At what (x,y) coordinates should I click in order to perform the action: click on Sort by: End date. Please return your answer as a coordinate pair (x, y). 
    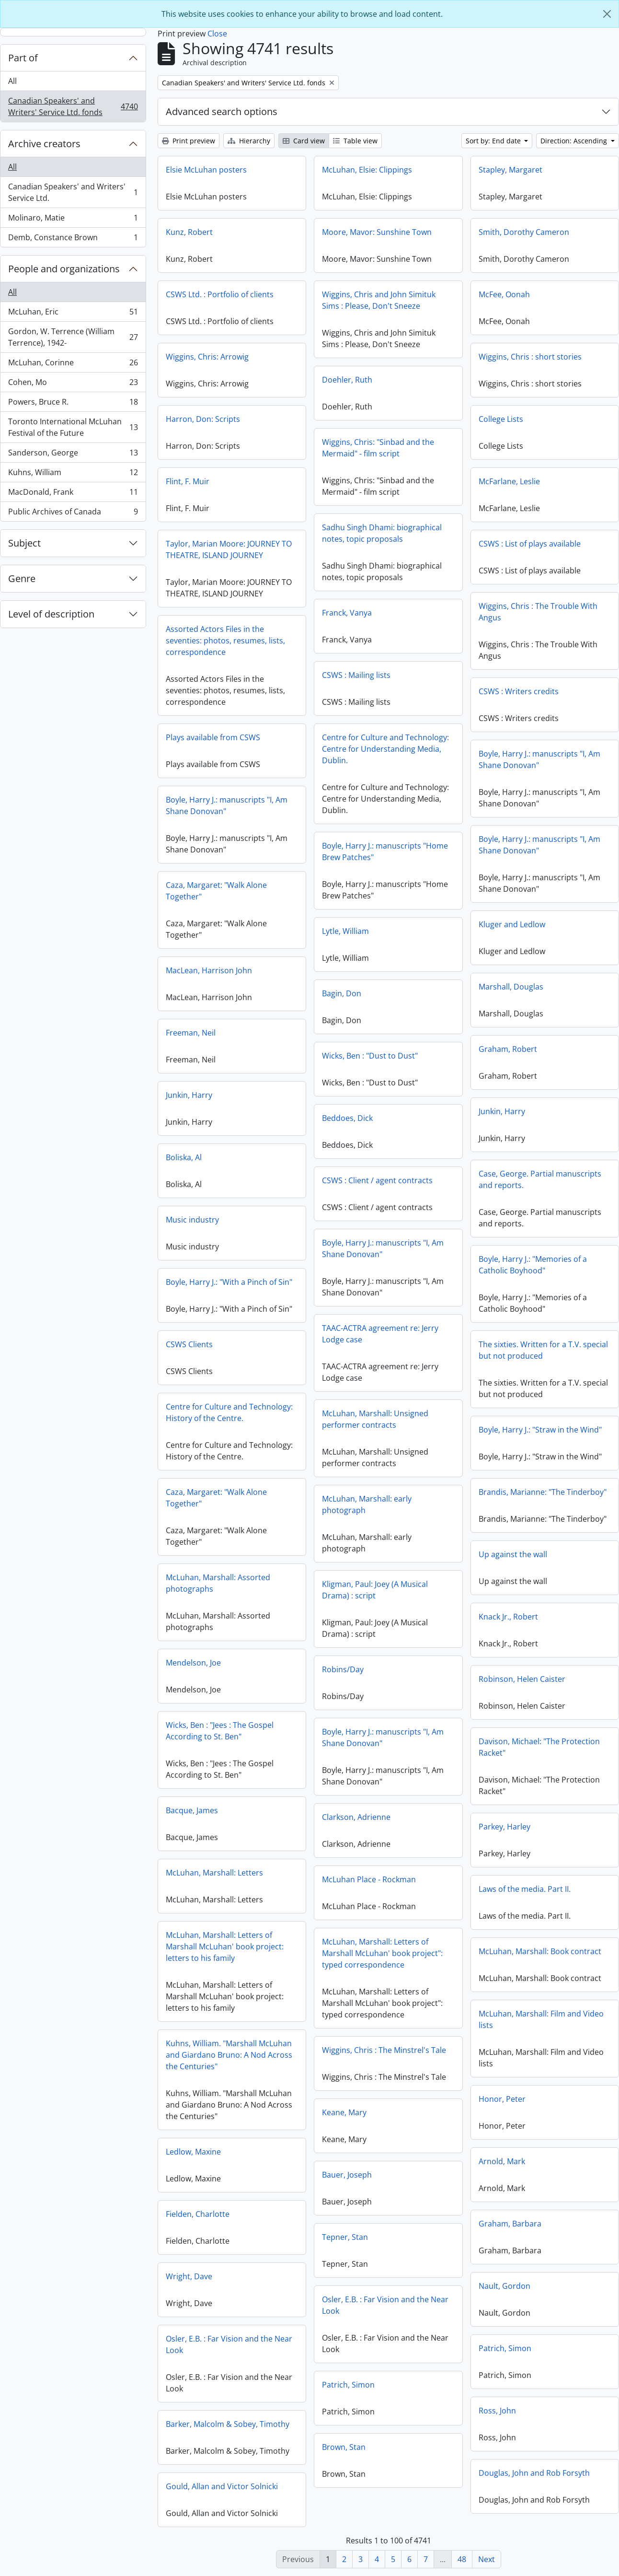
    Looking at the image, I should click on (494, 140).